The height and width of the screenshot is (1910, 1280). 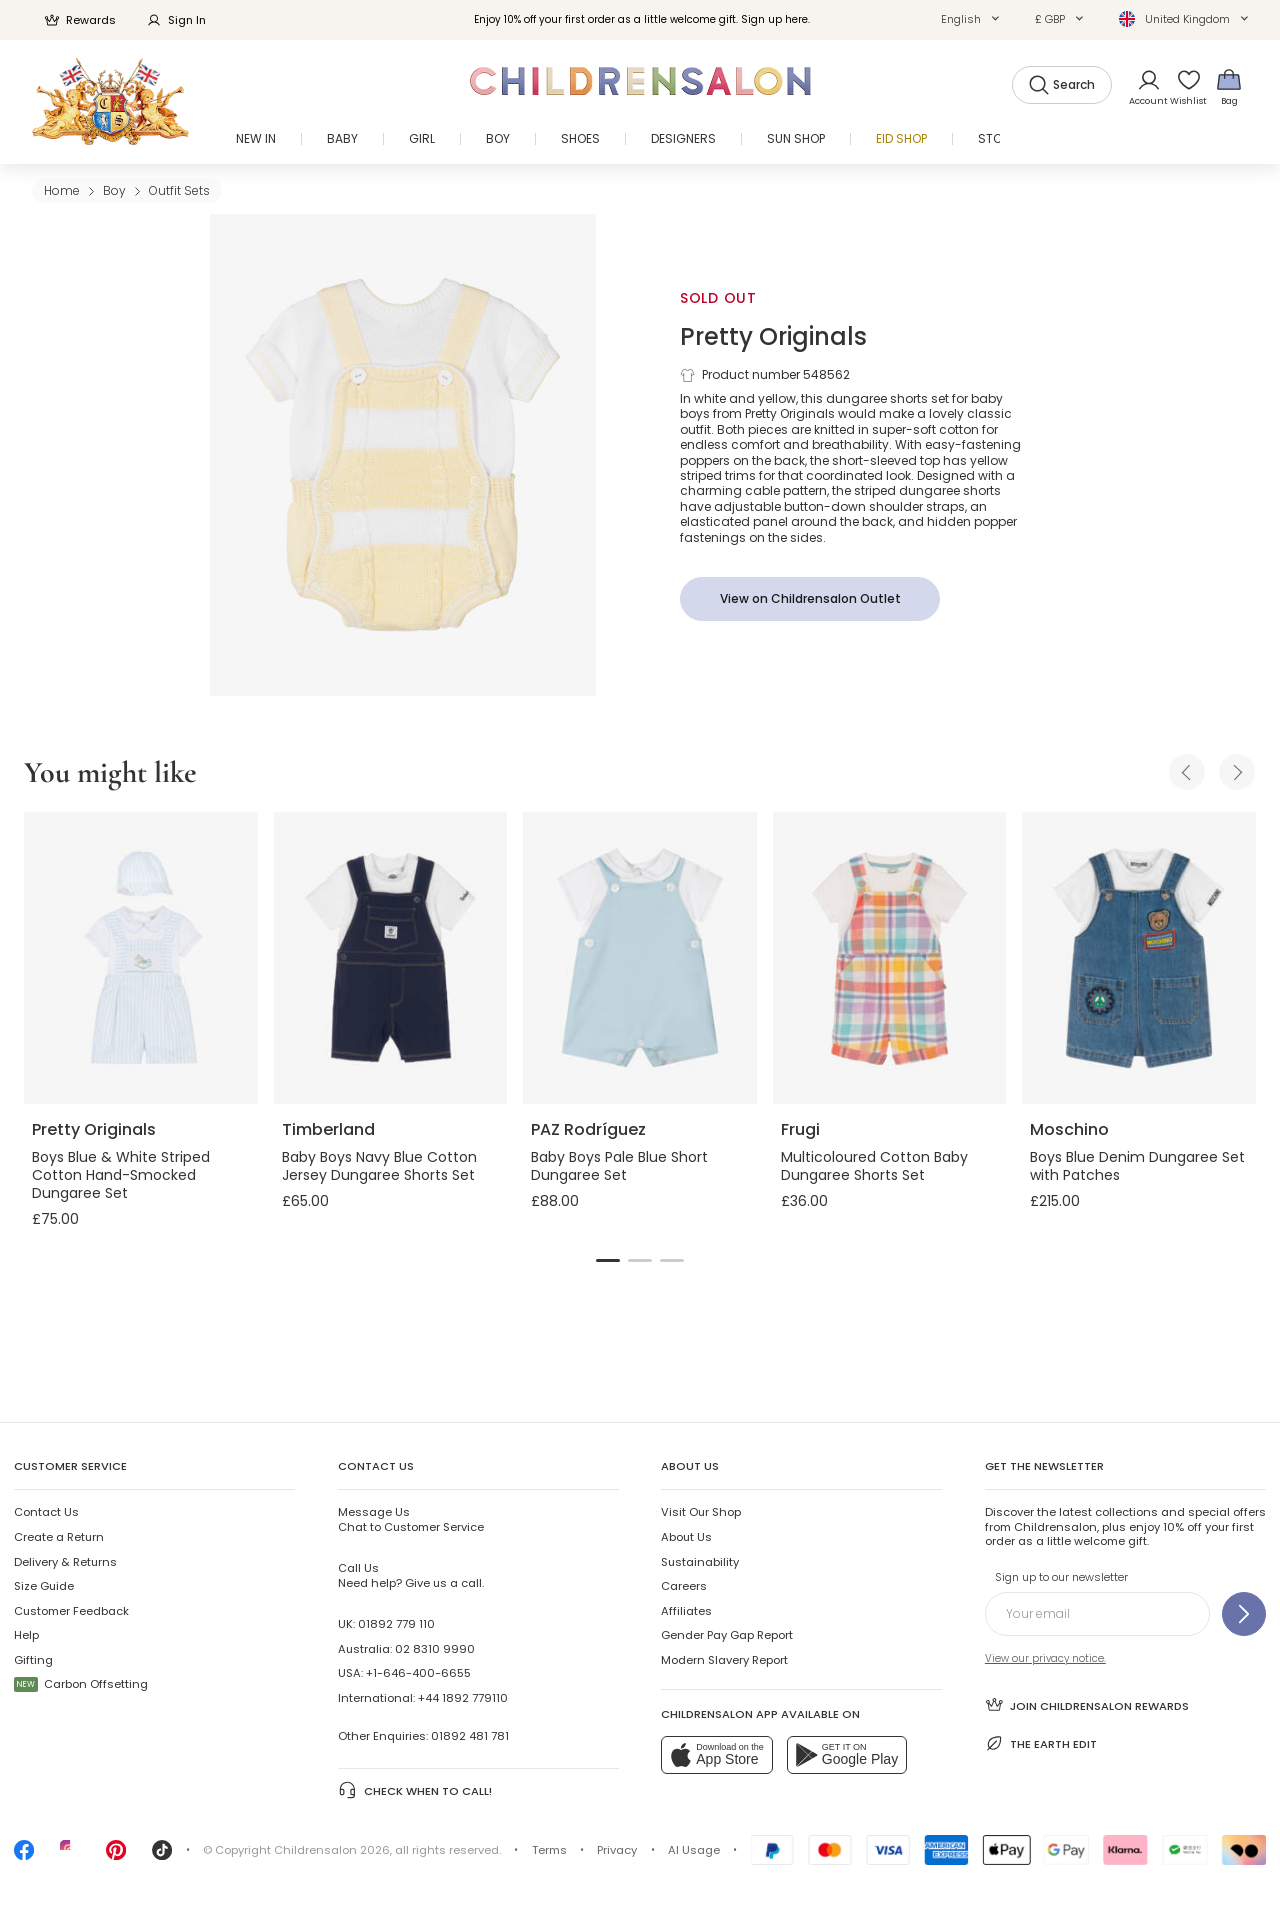 What do you see at coordinates (418, 1673) in the screenshot?
I see `+1-646-400-6655` at bounding box center [418, 1673].